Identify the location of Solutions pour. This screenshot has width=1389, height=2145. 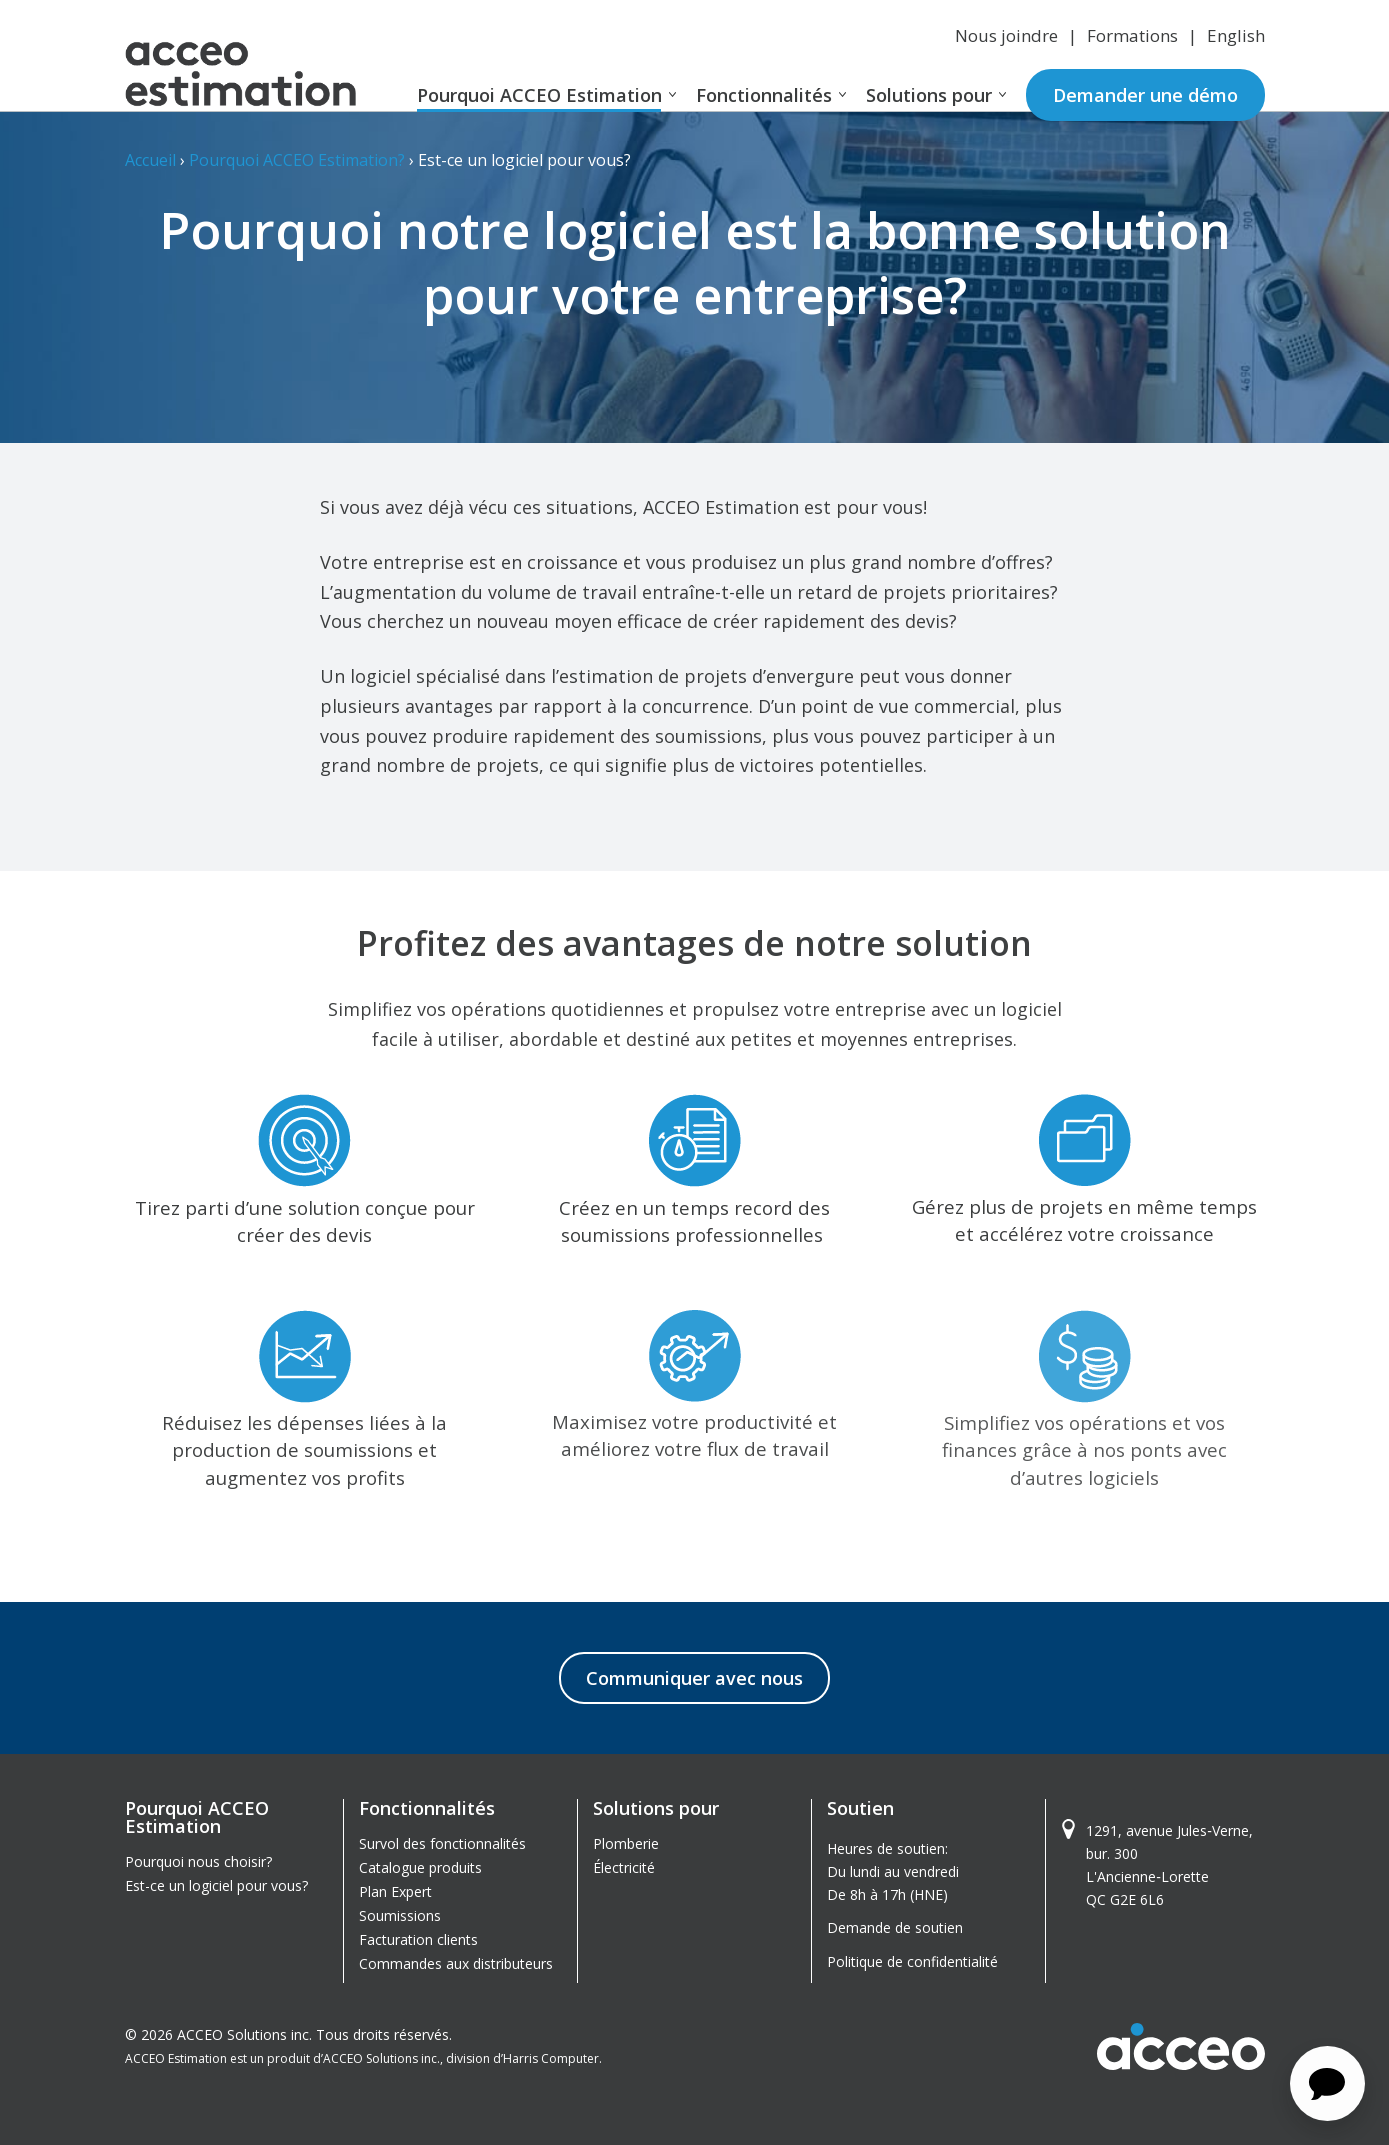
(929, 95).